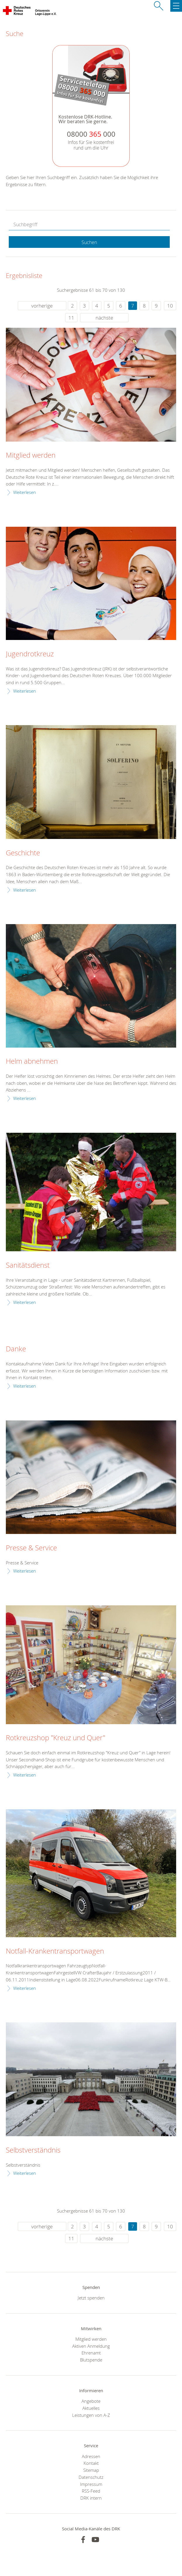 Image resolution: width=182 pixels, height=2576 pixels. What do you see at coordinates (16, 1349) in the screenshot?
I see `Danke` at bounding box center [16, 1349].